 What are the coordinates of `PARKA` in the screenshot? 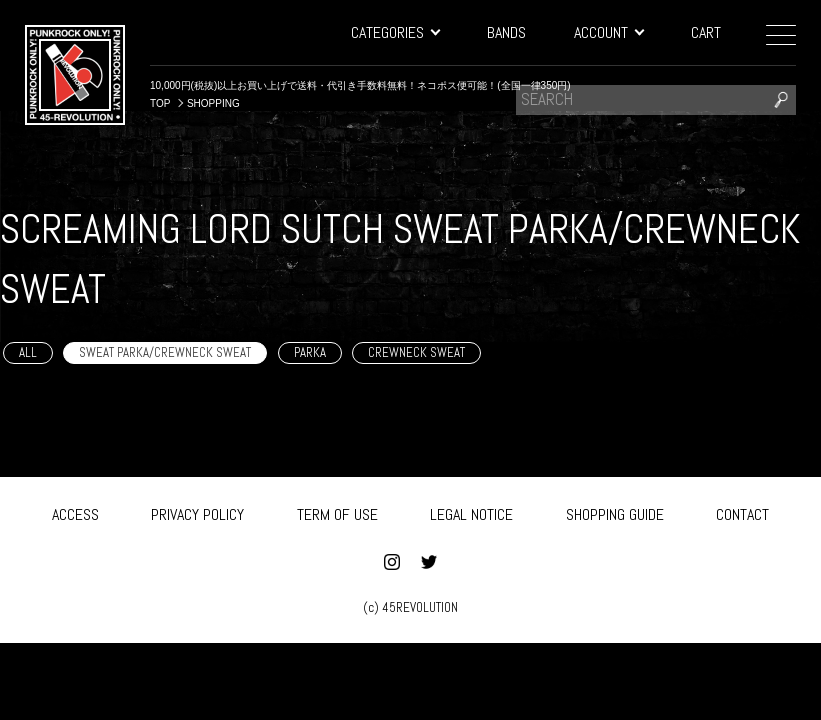 It's located at (310, 352).